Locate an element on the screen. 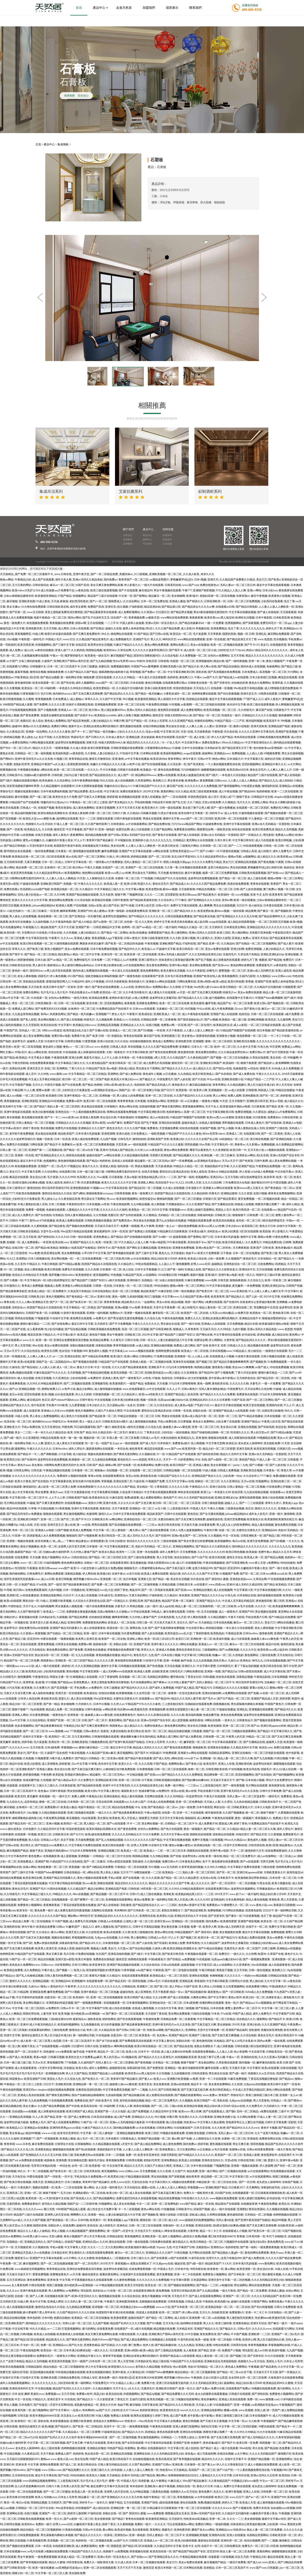  中文字幕精品一区二区精品 is located at coordinates (79, 1307).